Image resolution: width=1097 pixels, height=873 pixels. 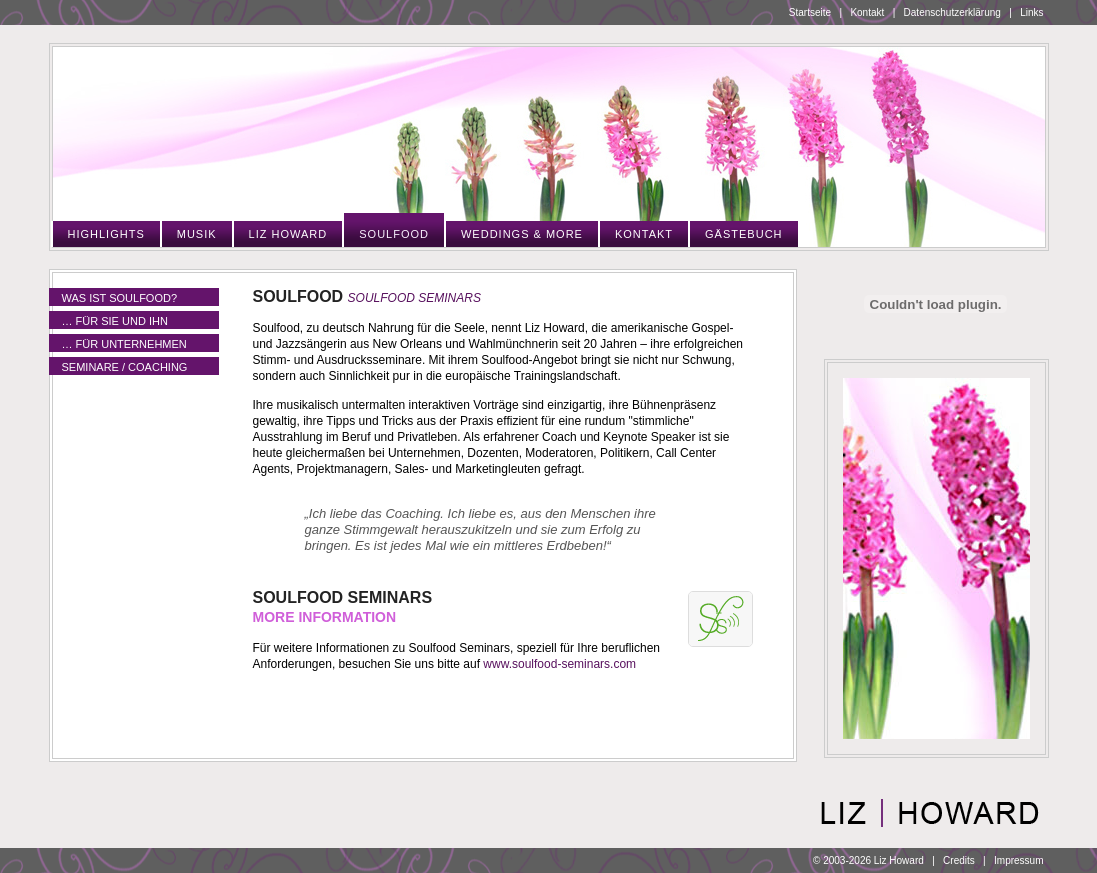 What do you see at coordinates (197, 234) in the screenshot?
I see `Musik` at bounding box center [197, 234].